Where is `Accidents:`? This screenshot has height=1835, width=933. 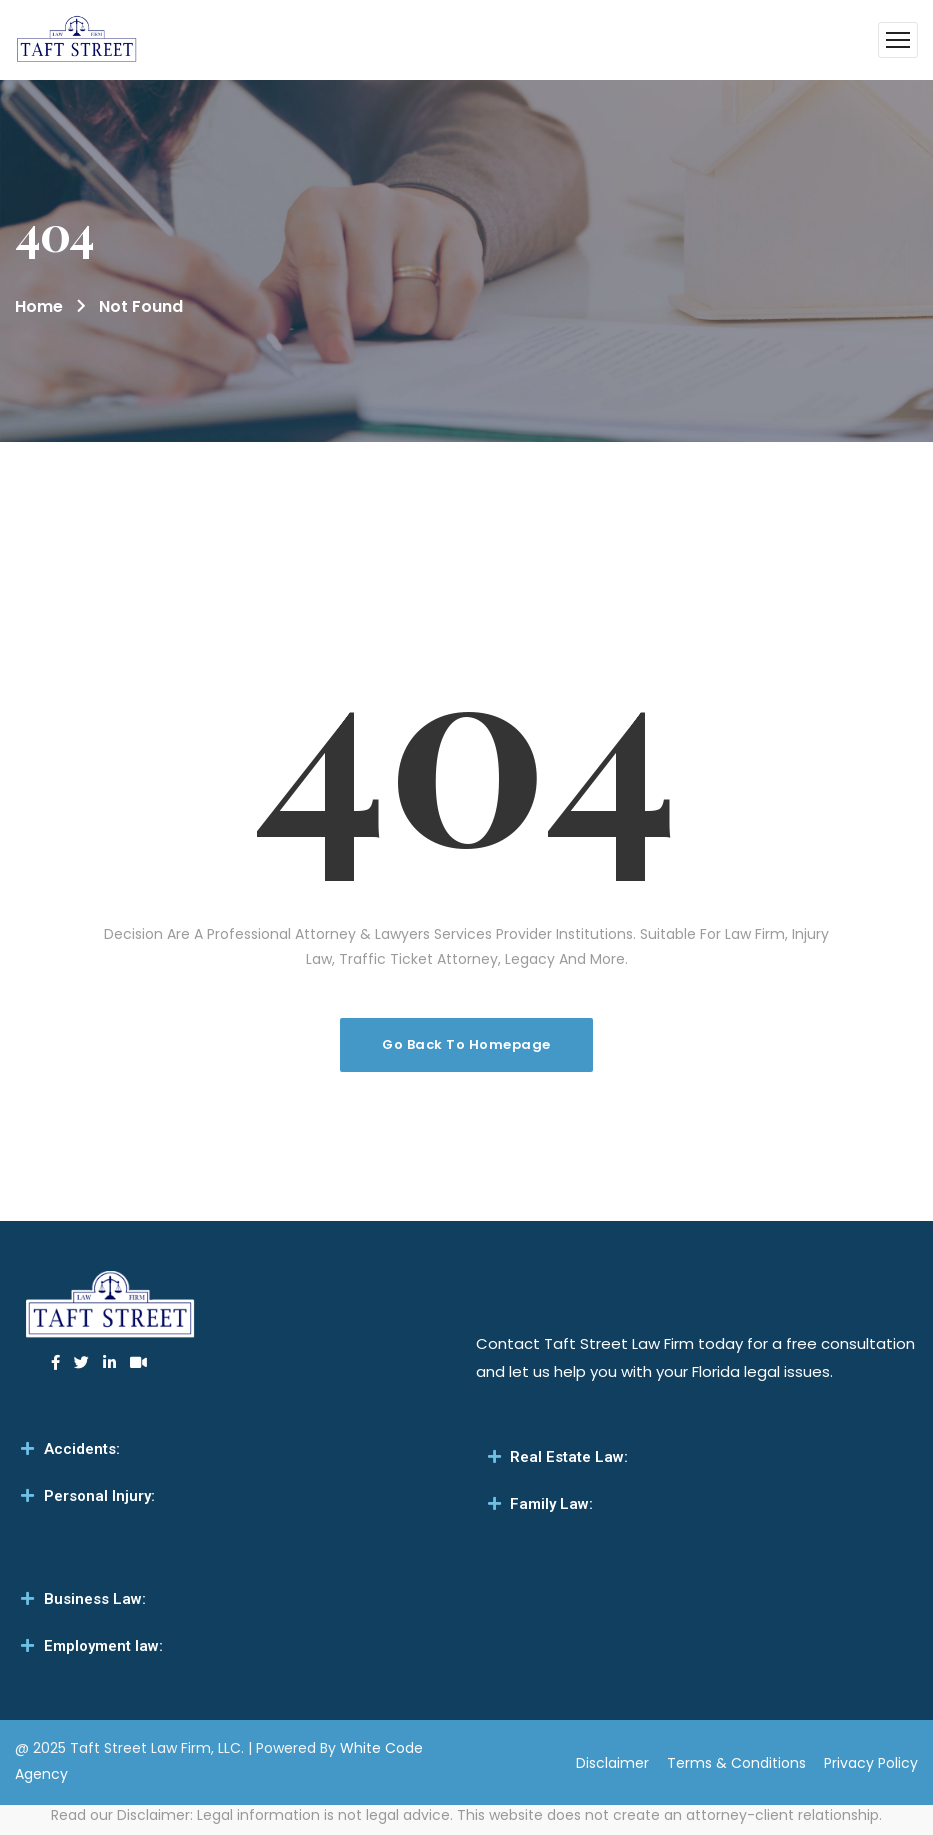
Accidents: is located at coordinates (82, 1449).